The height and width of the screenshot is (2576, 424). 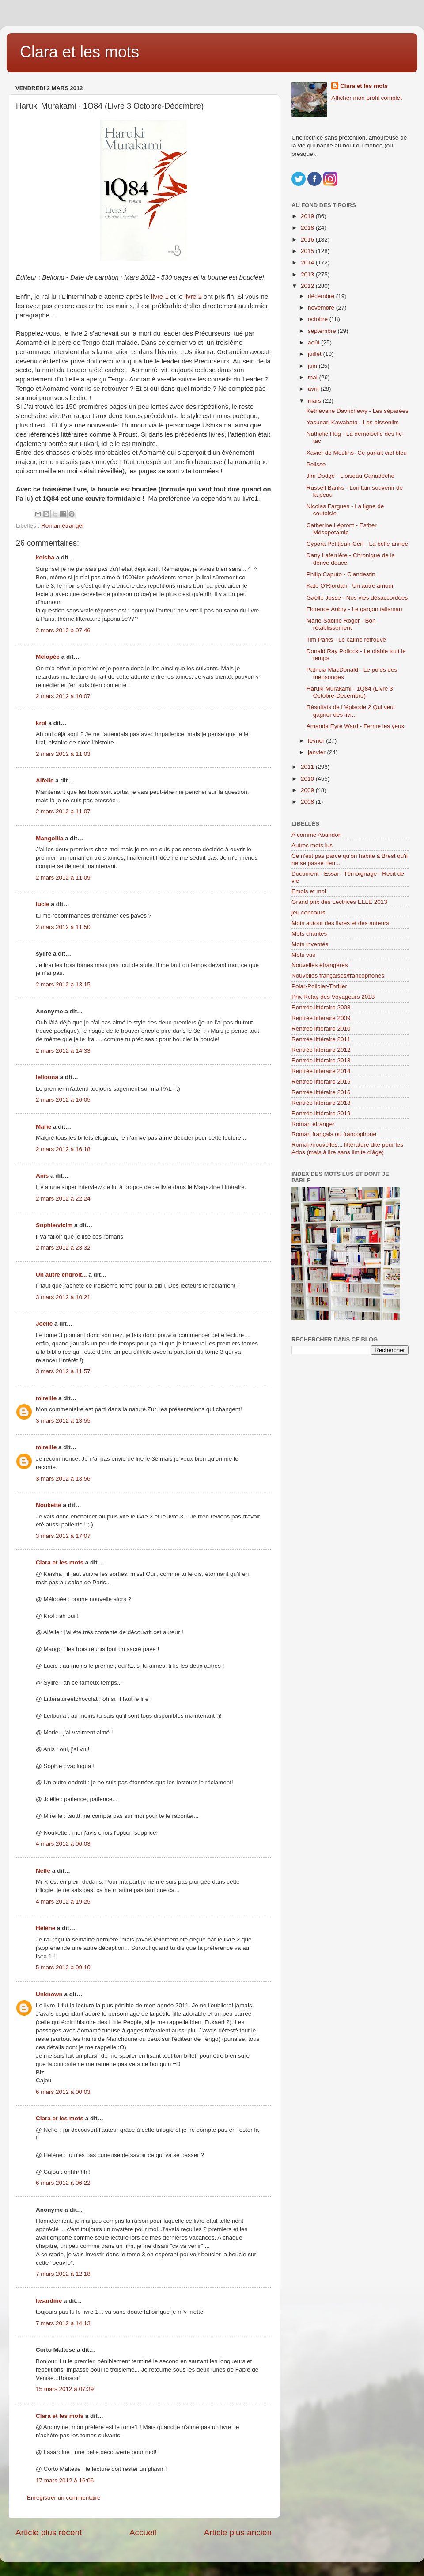 What do you see at coordinates (63, 1843) in the screenshot?
I see `4 mars 2012 à 06:03` at bounding box center [63, 1843].